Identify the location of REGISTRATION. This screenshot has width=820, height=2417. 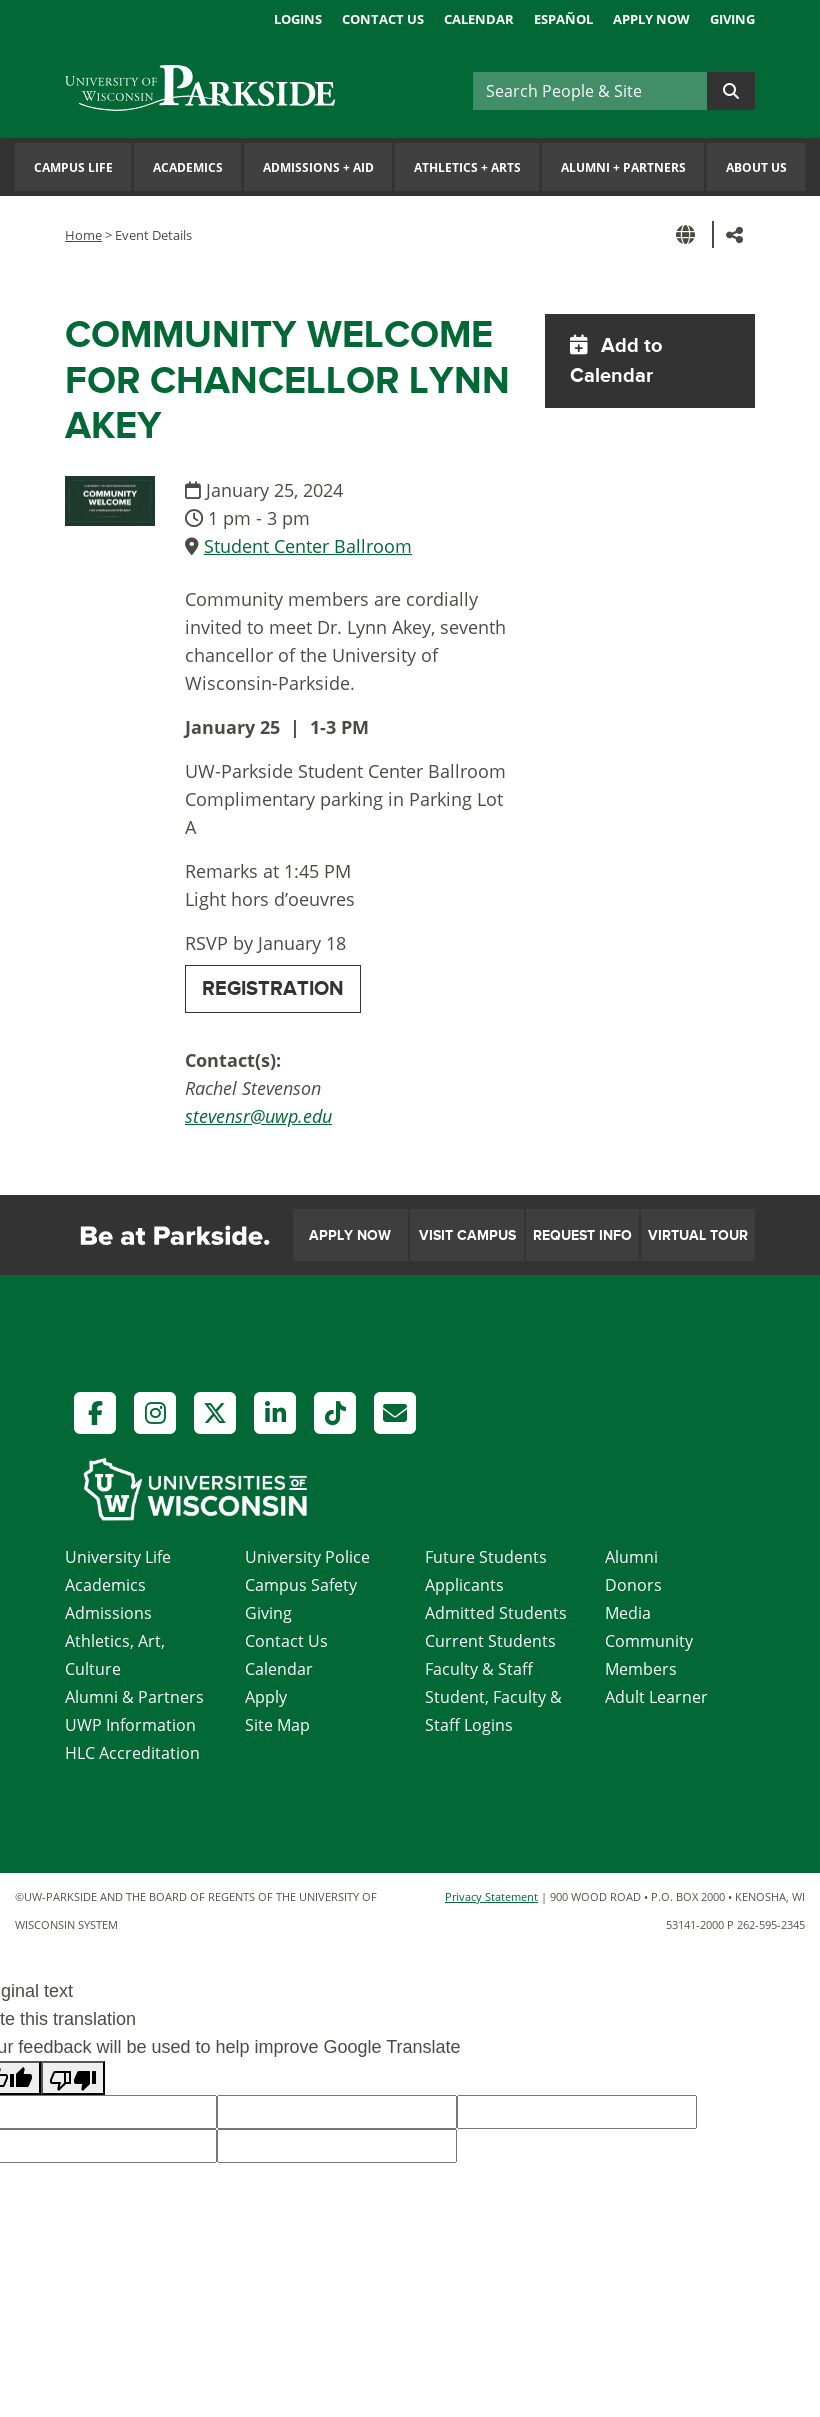
(273, 989).